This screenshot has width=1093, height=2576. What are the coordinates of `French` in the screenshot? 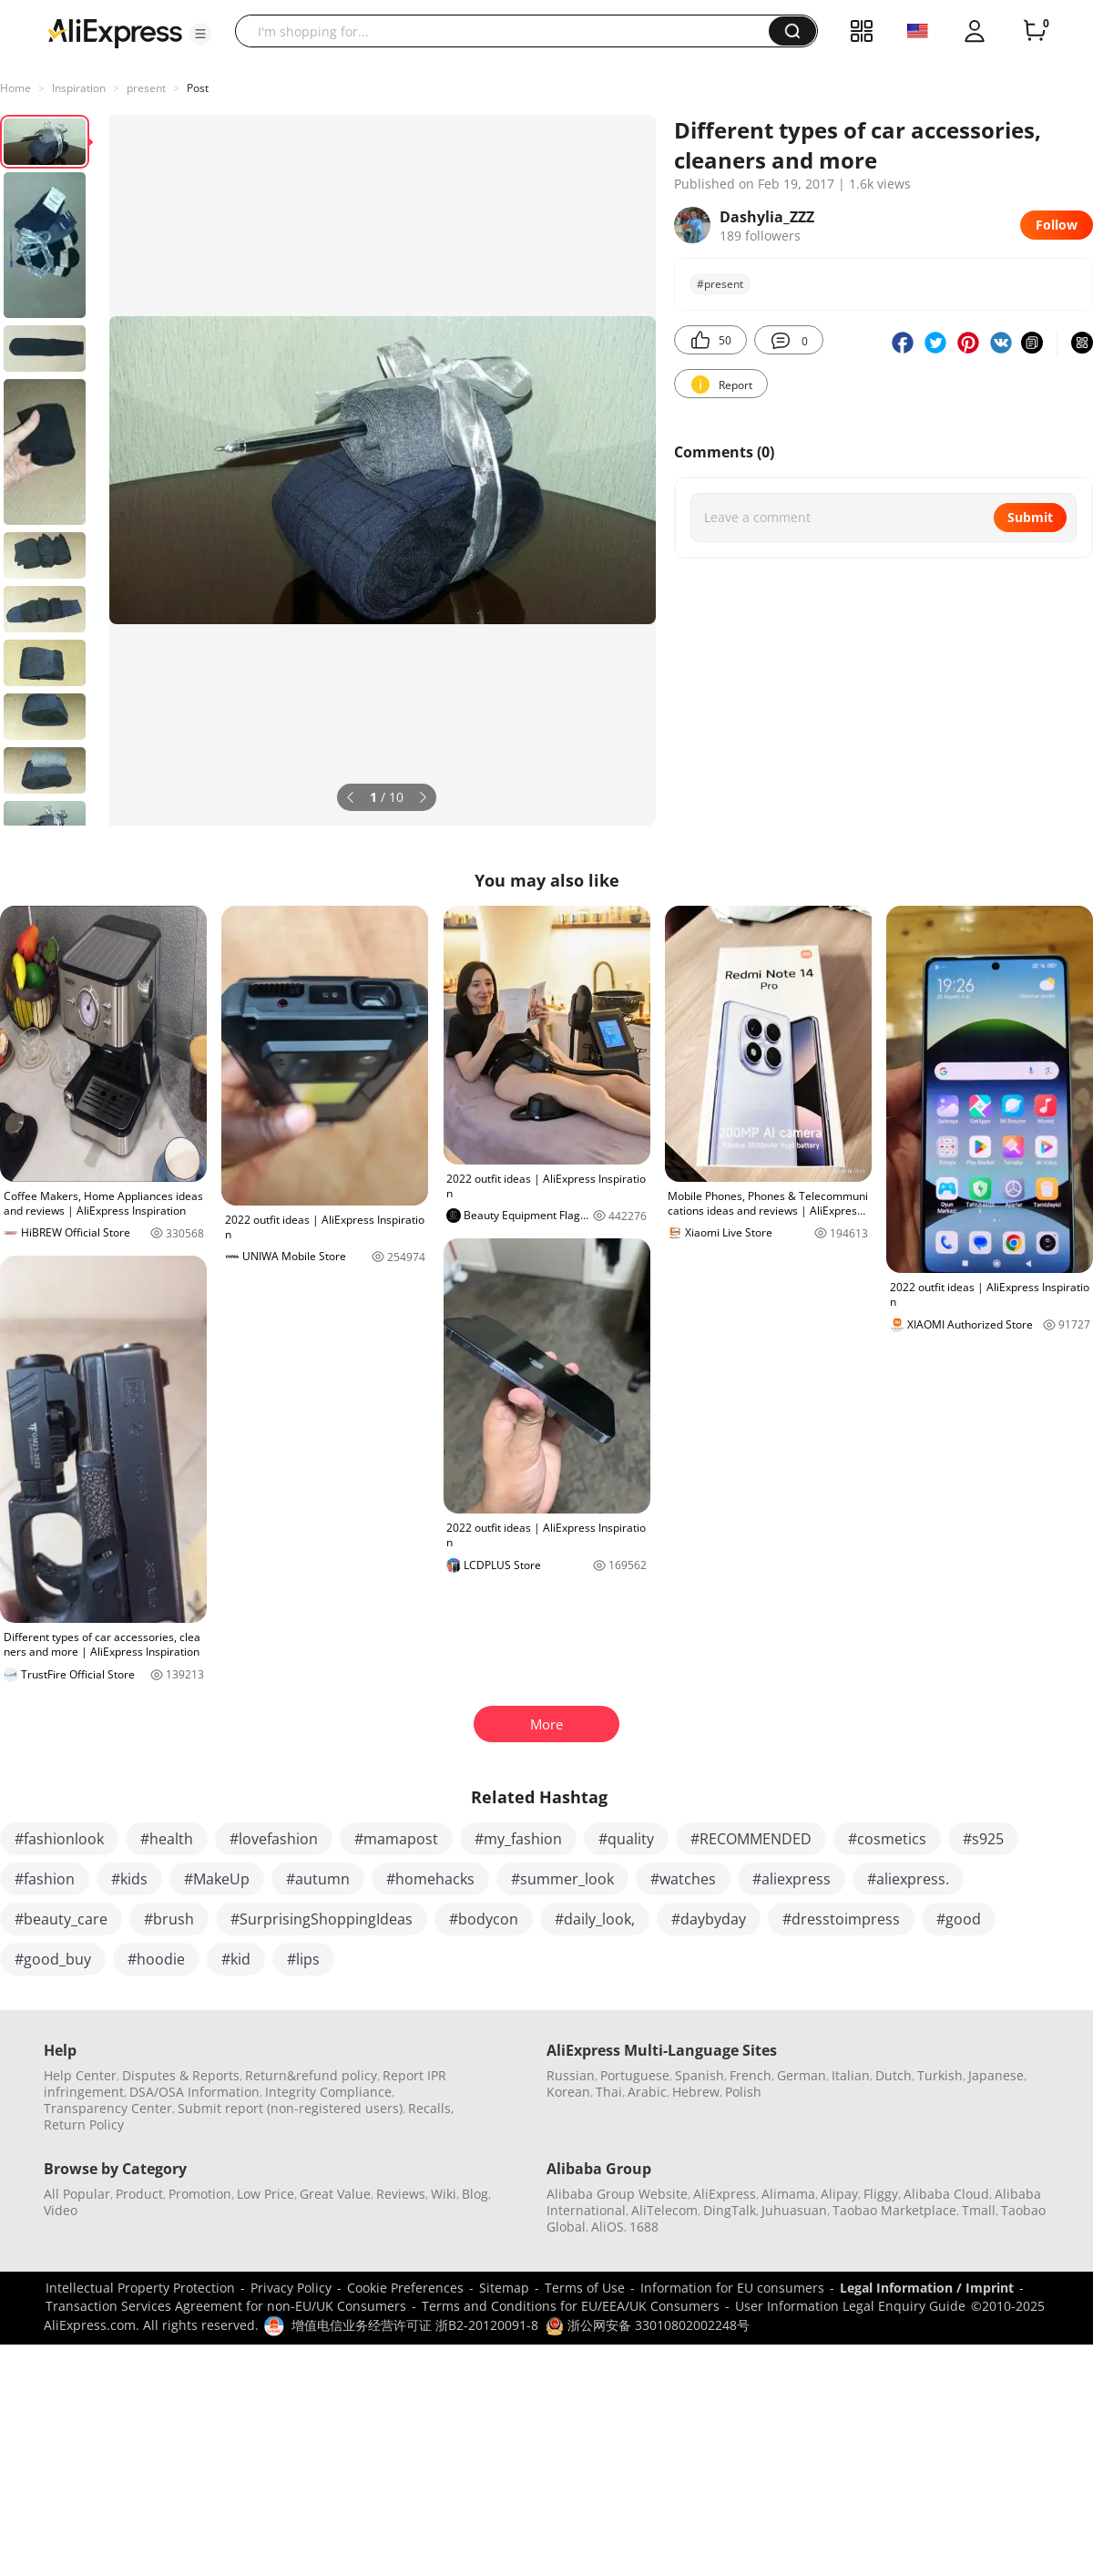 It's located at (750, 2075).